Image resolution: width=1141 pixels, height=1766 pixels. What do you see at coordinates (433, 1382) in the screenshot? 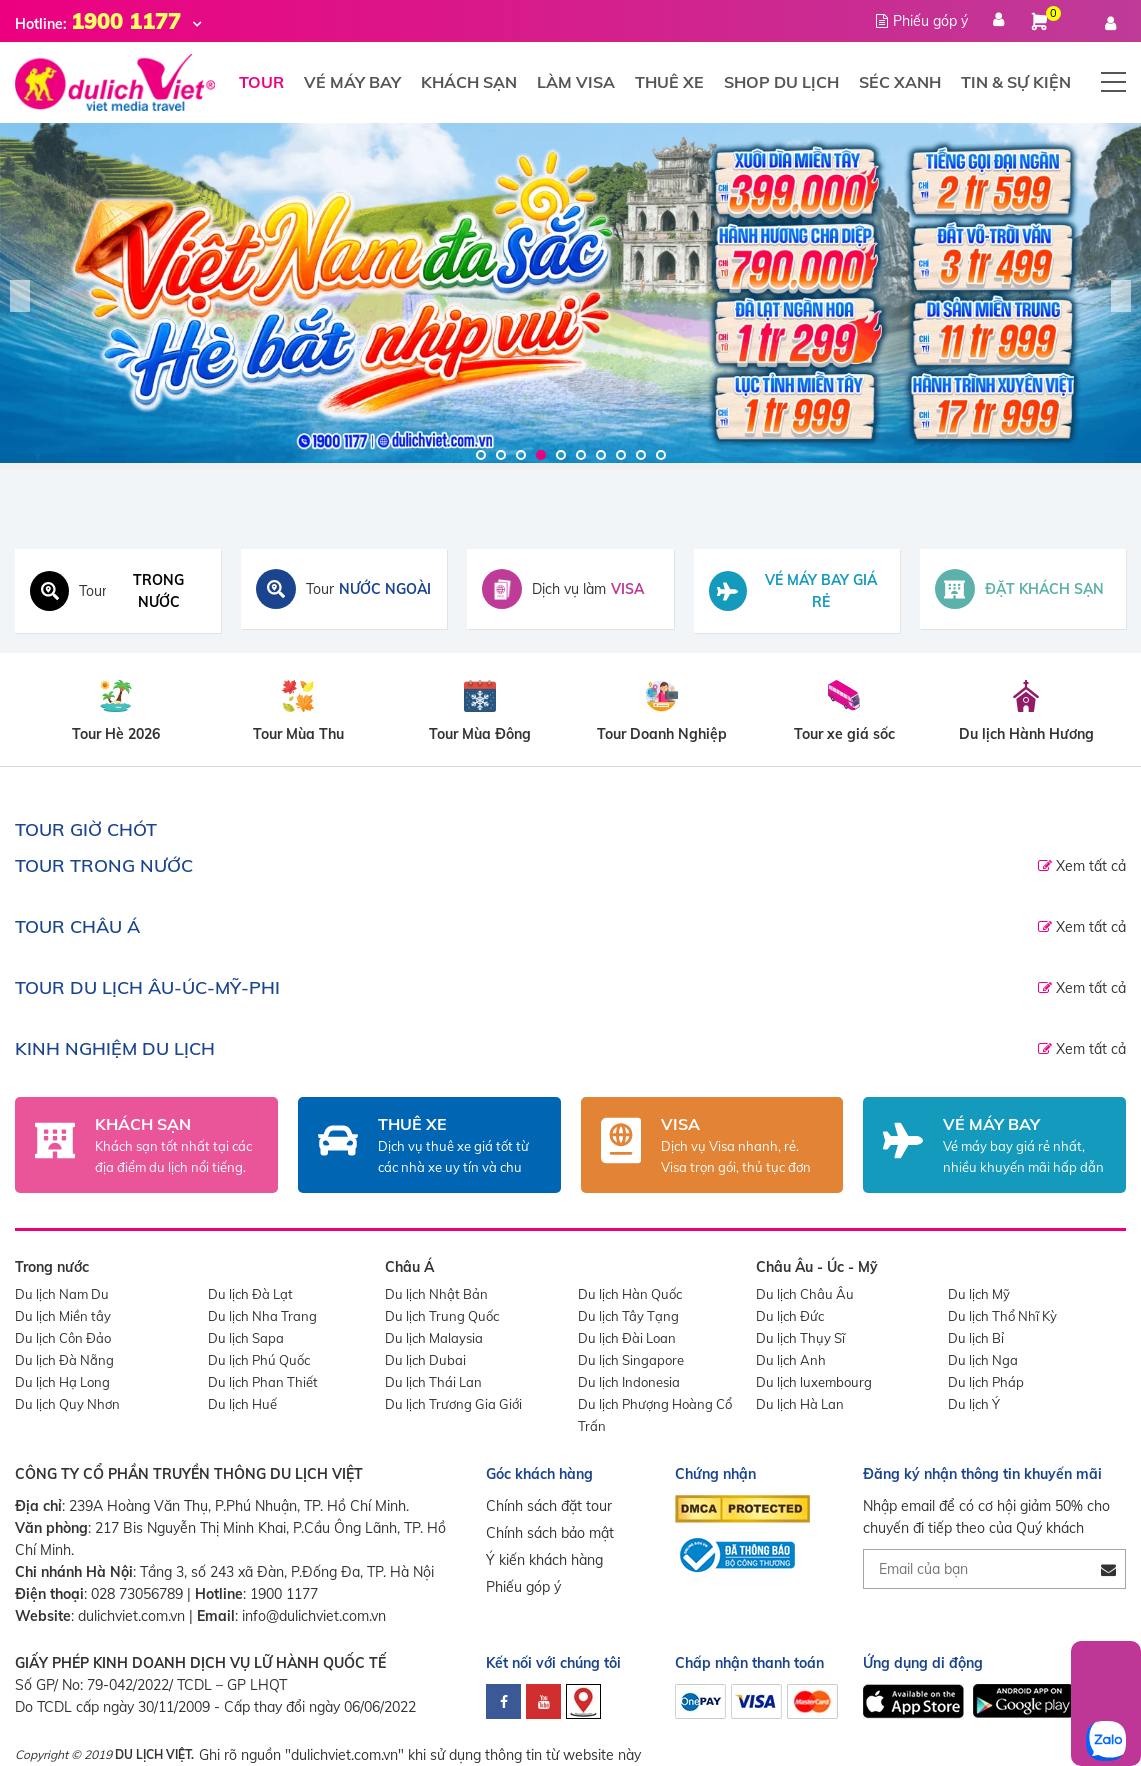
I see `Du lịch Thái Lan` at bounding box center [433, 1382].